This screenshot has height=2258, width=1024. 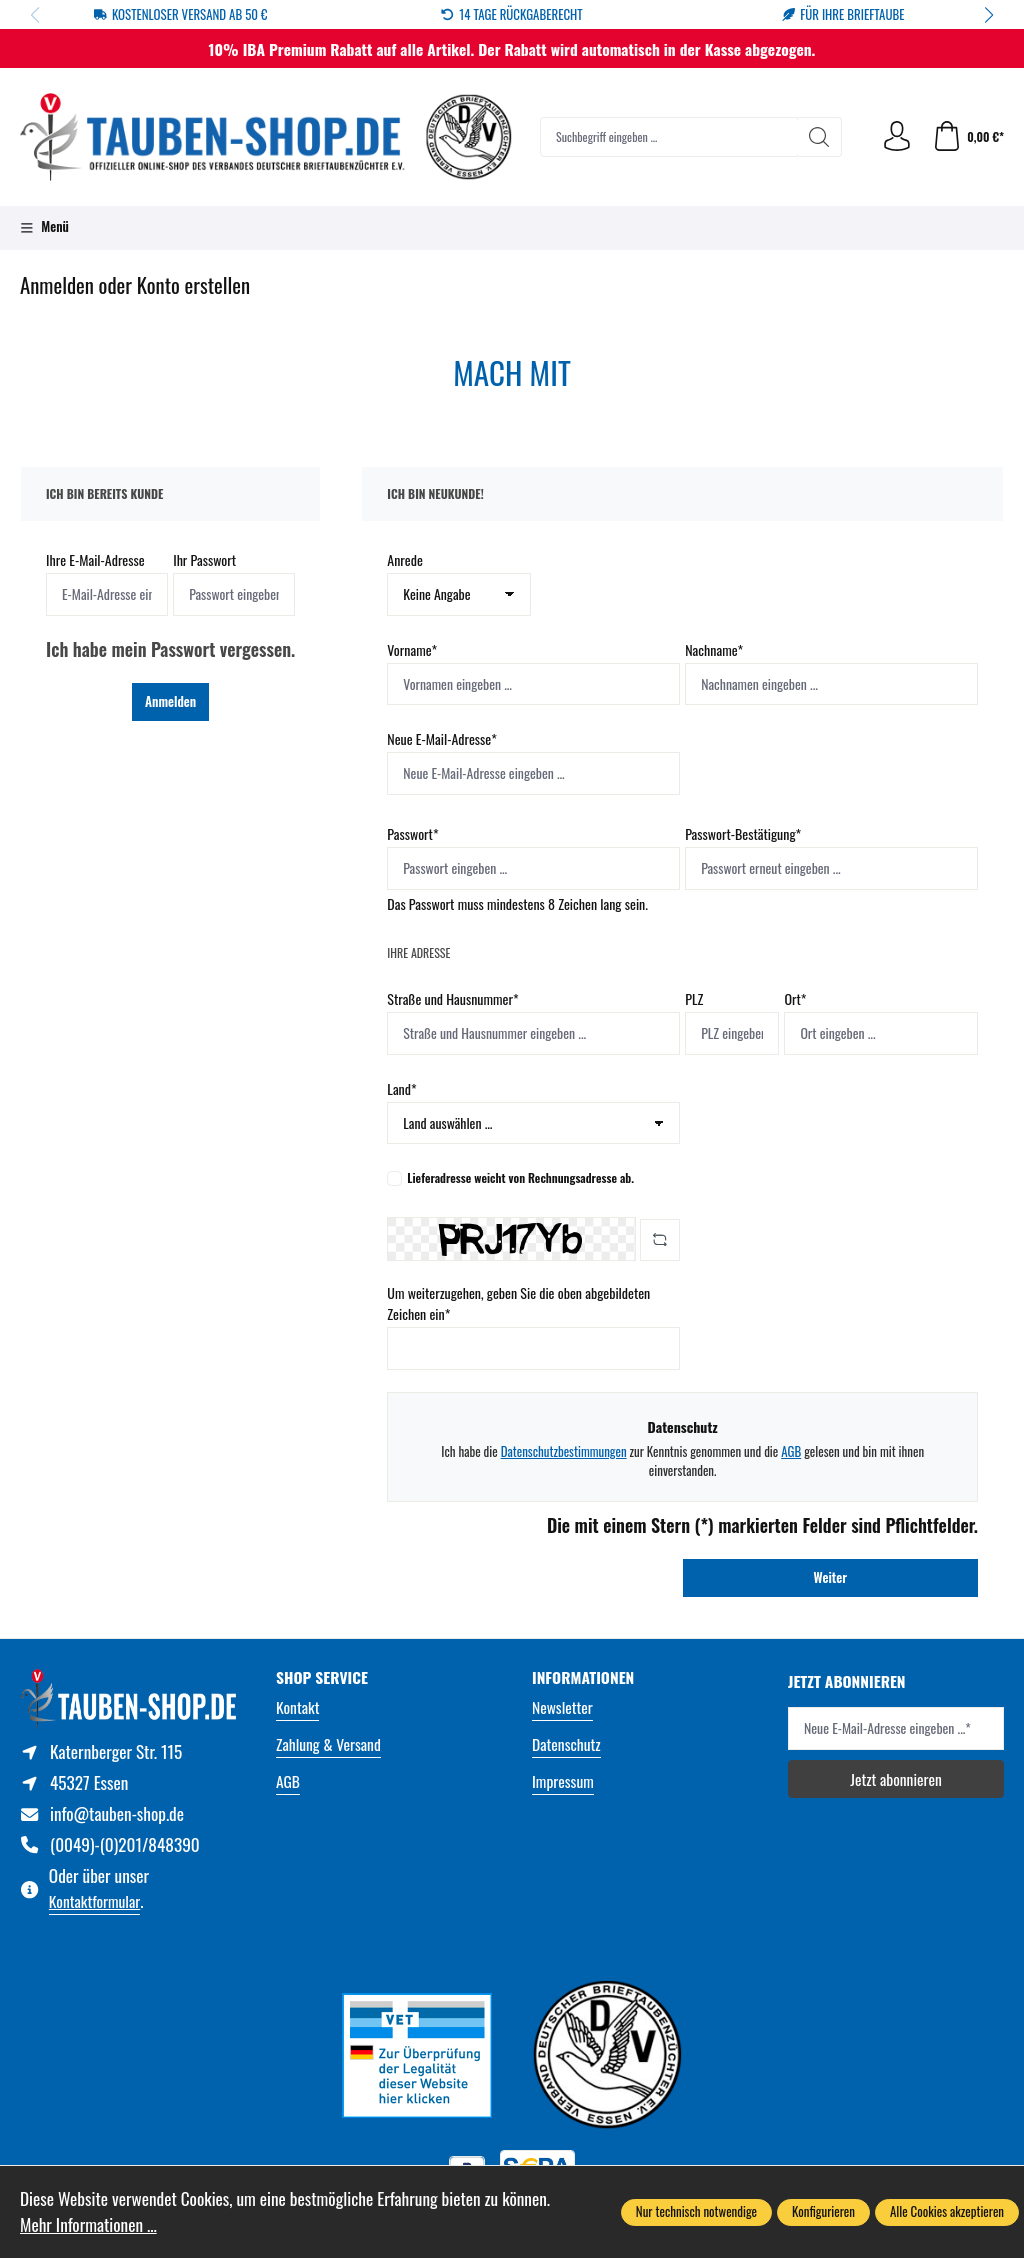 I want to click on Newsletter, so click(x=562, y=1706).